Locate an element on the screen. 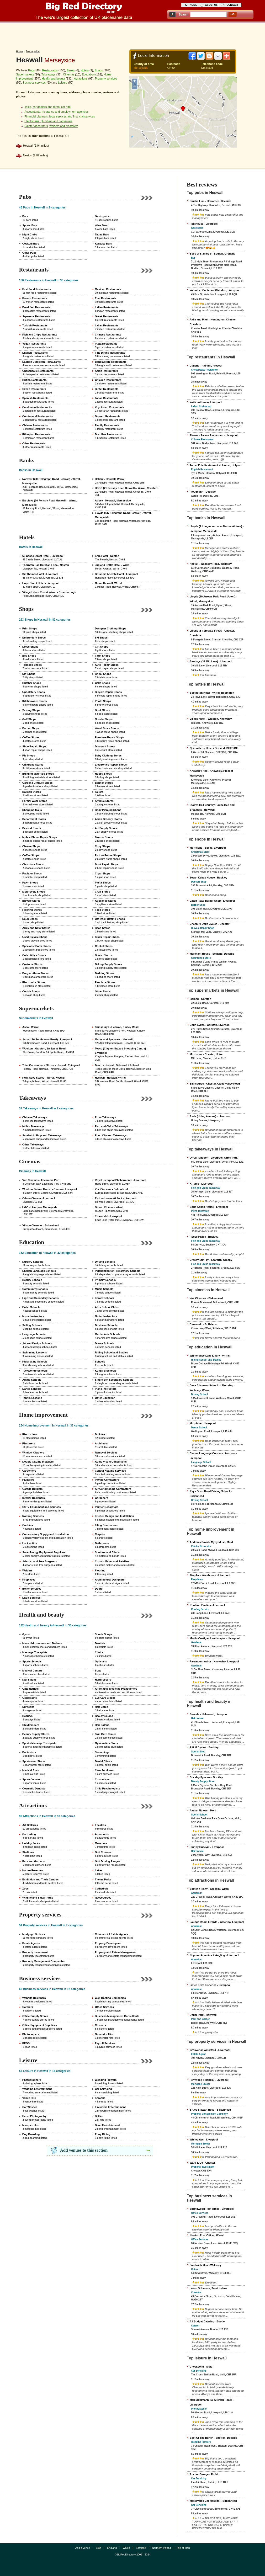 The height and width of the screenshot is (2576, 265). Asian Restaurants is located at coordinates (106, 370).